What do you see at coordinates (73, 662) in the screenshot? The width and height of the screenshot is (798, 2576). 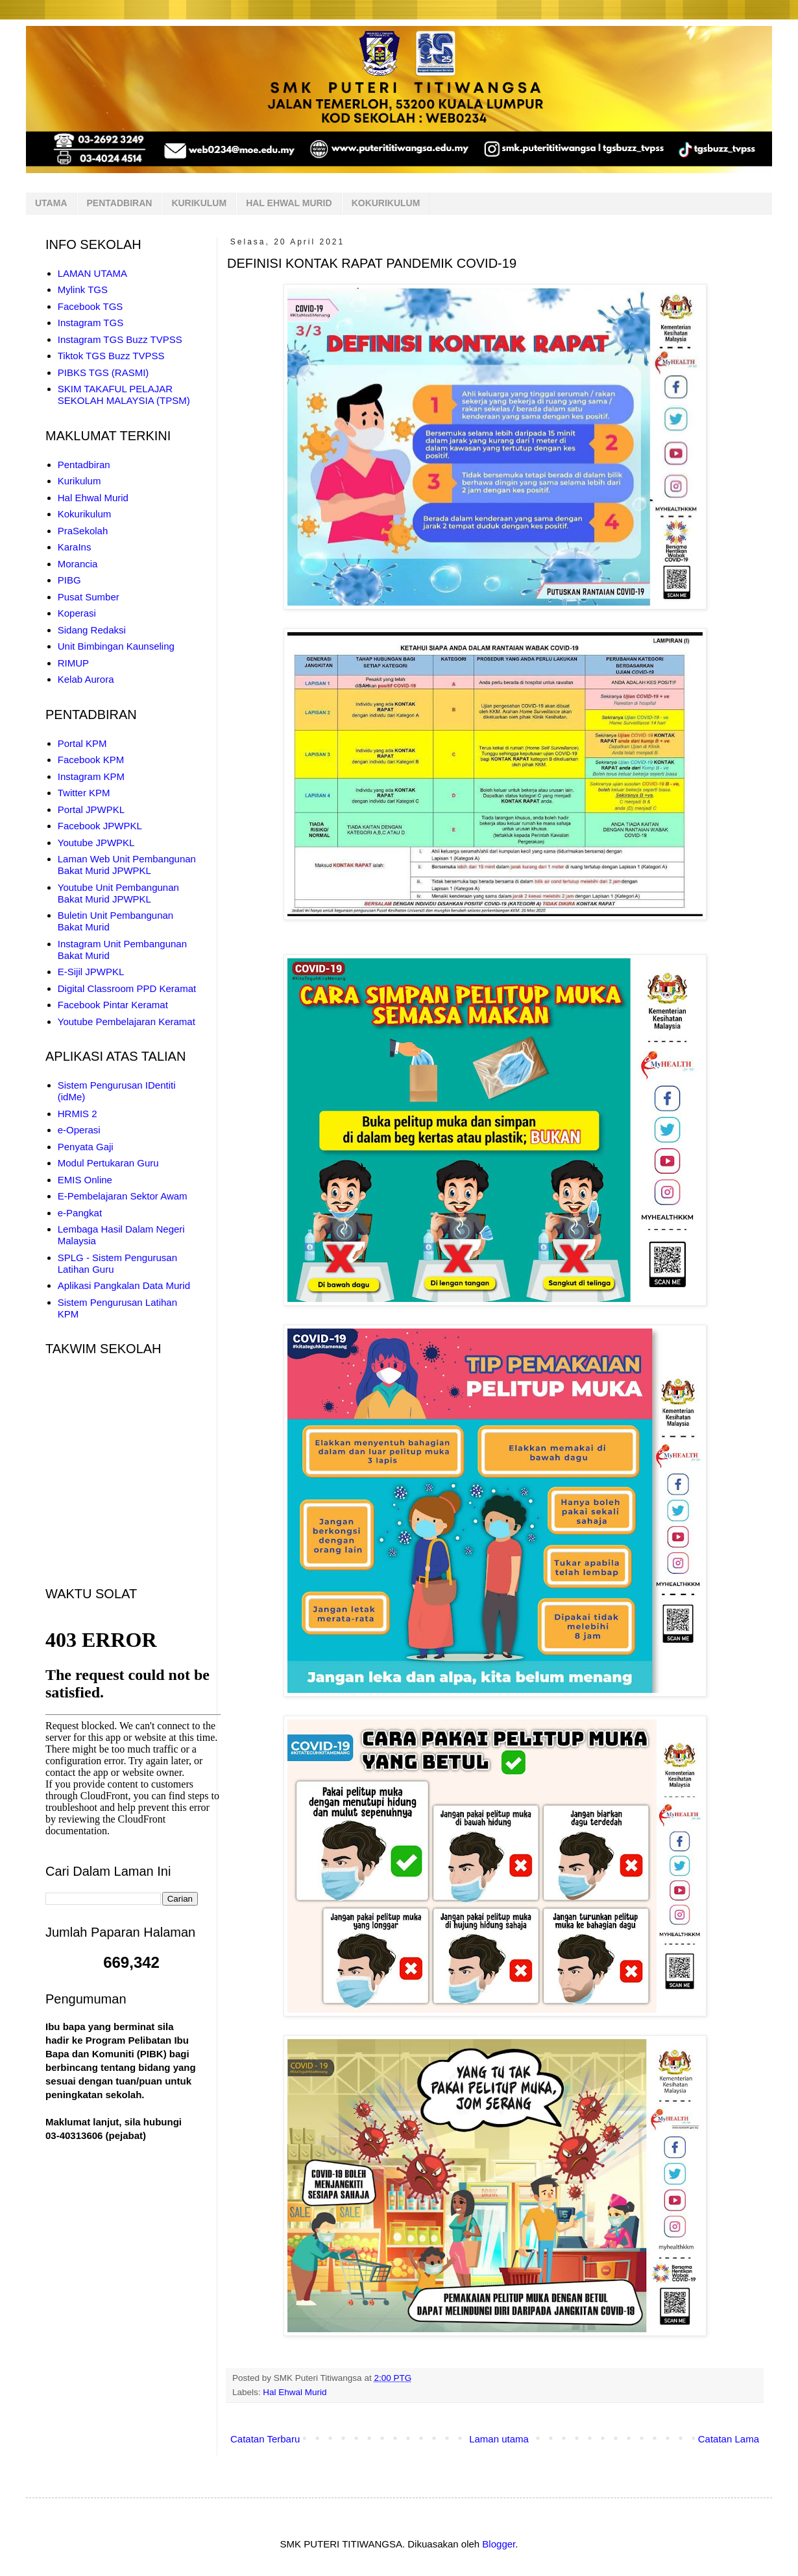 I see `RIMUP` at bounding box center [73, 662].